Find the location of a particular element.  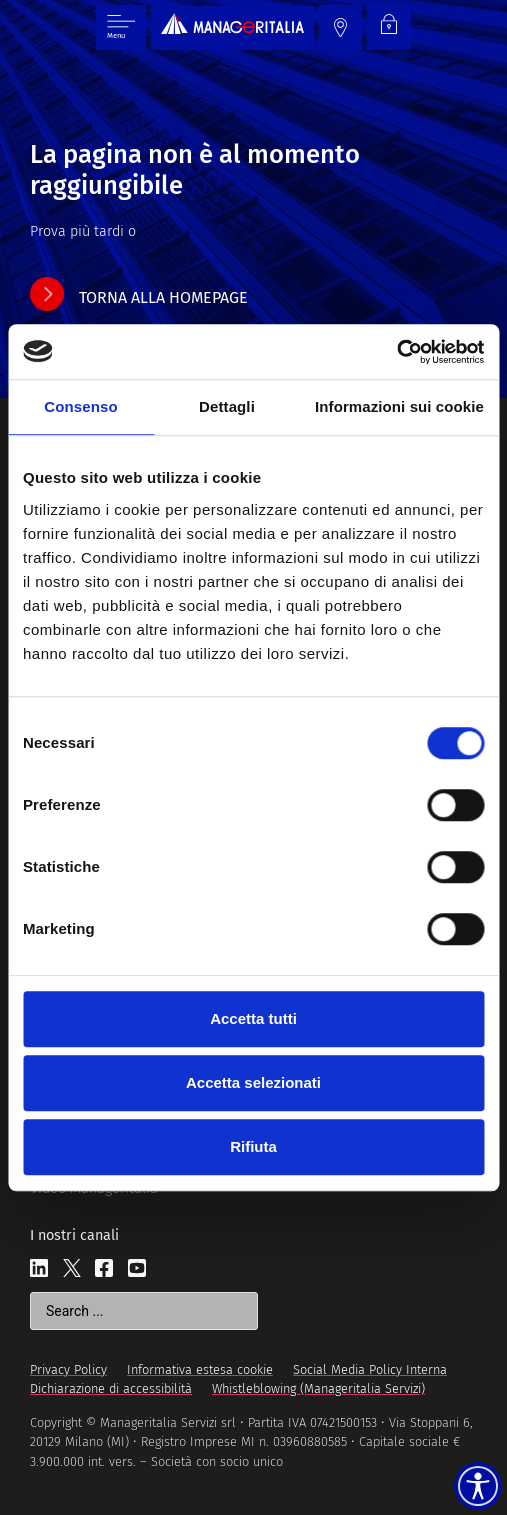

Consenso [tab] is located at coordinates (80, 406).